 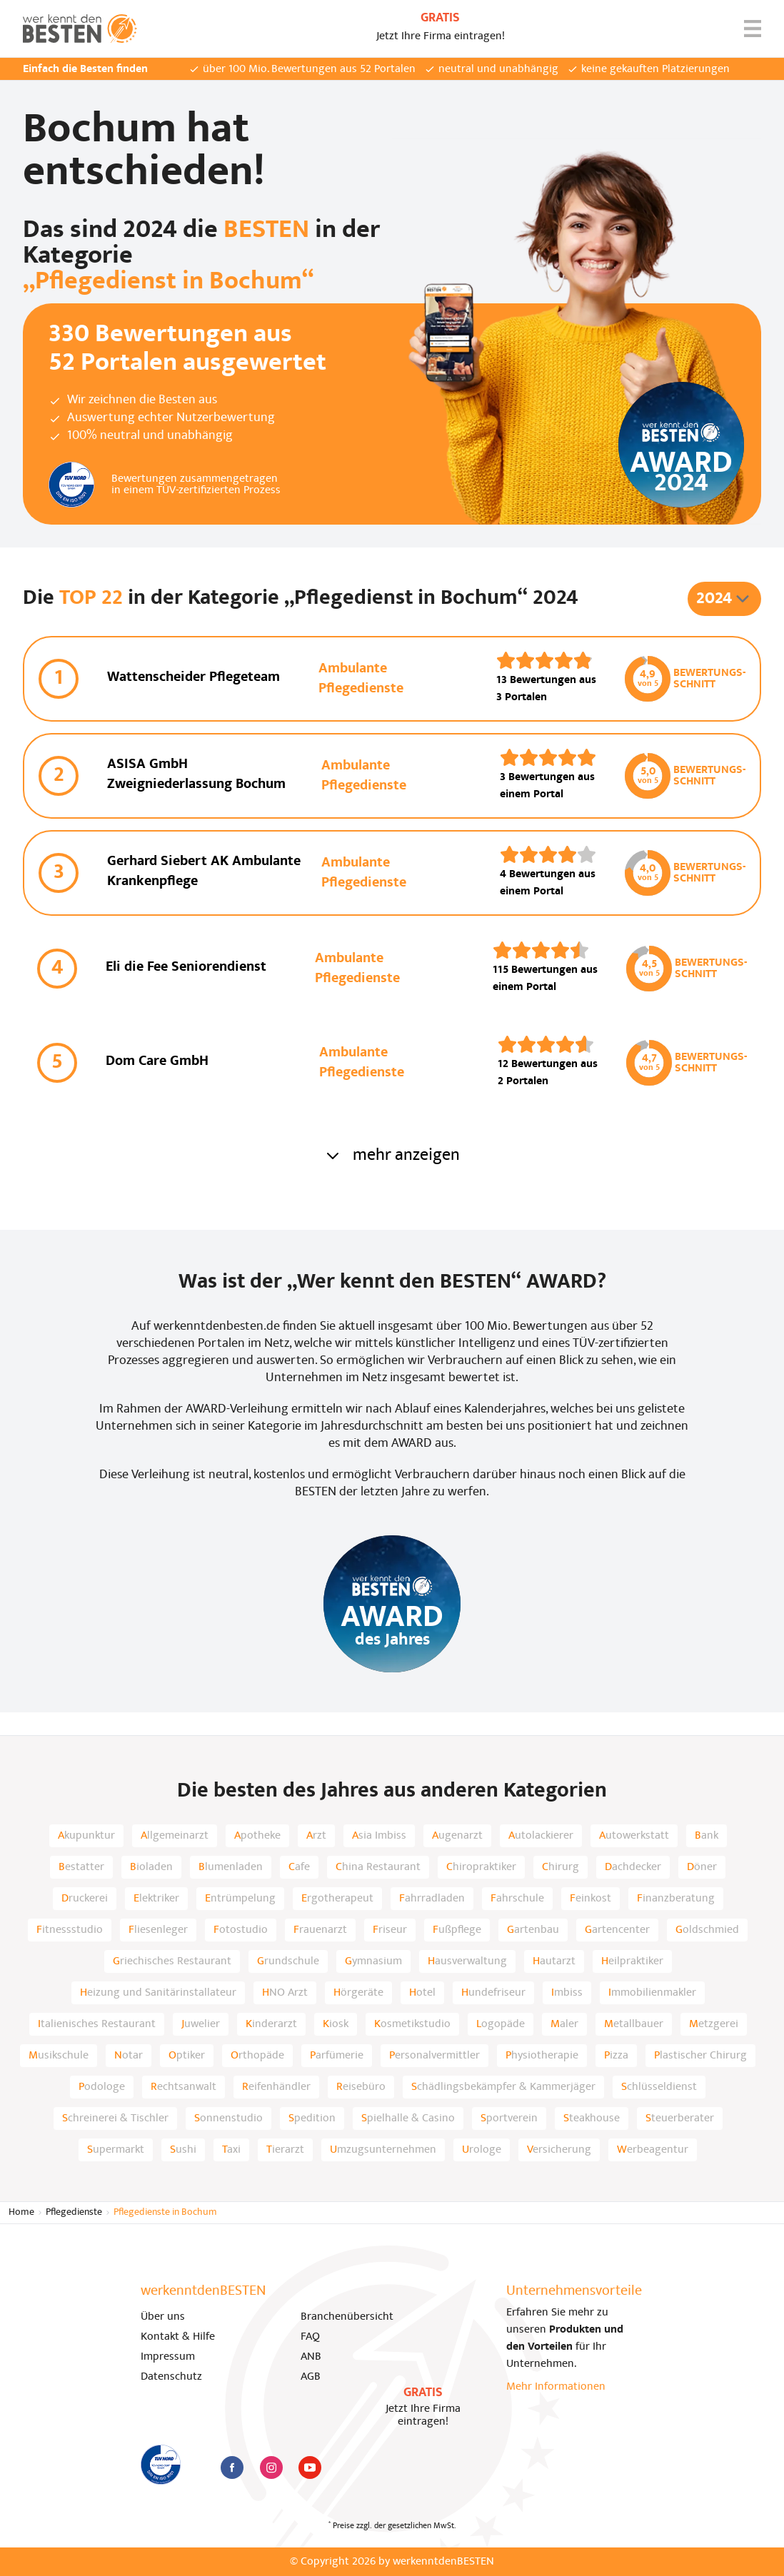 What do you see at coordinates (84, 1898) in the screenshot?
I see `Druckerei [listitem]` at bounding box center [84, 1898].